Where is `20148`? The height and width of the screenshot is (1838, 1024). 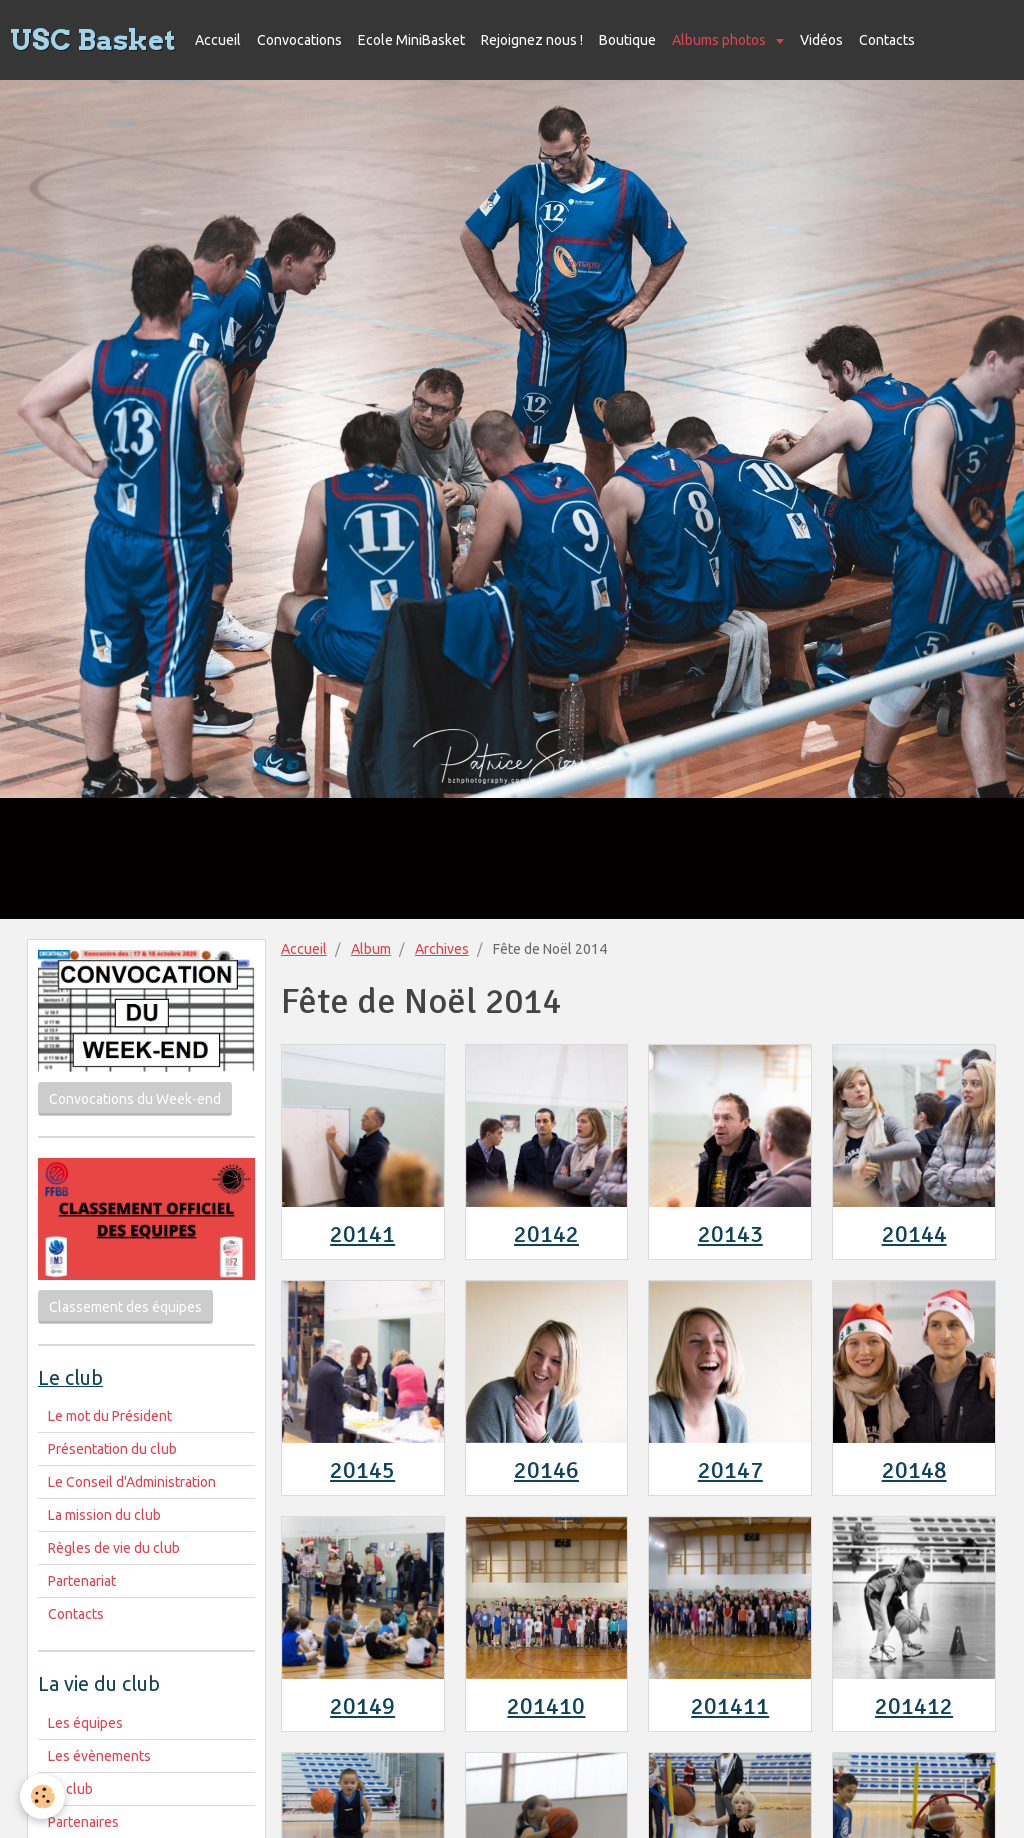 20148 is located at coordinates (914, 1470).